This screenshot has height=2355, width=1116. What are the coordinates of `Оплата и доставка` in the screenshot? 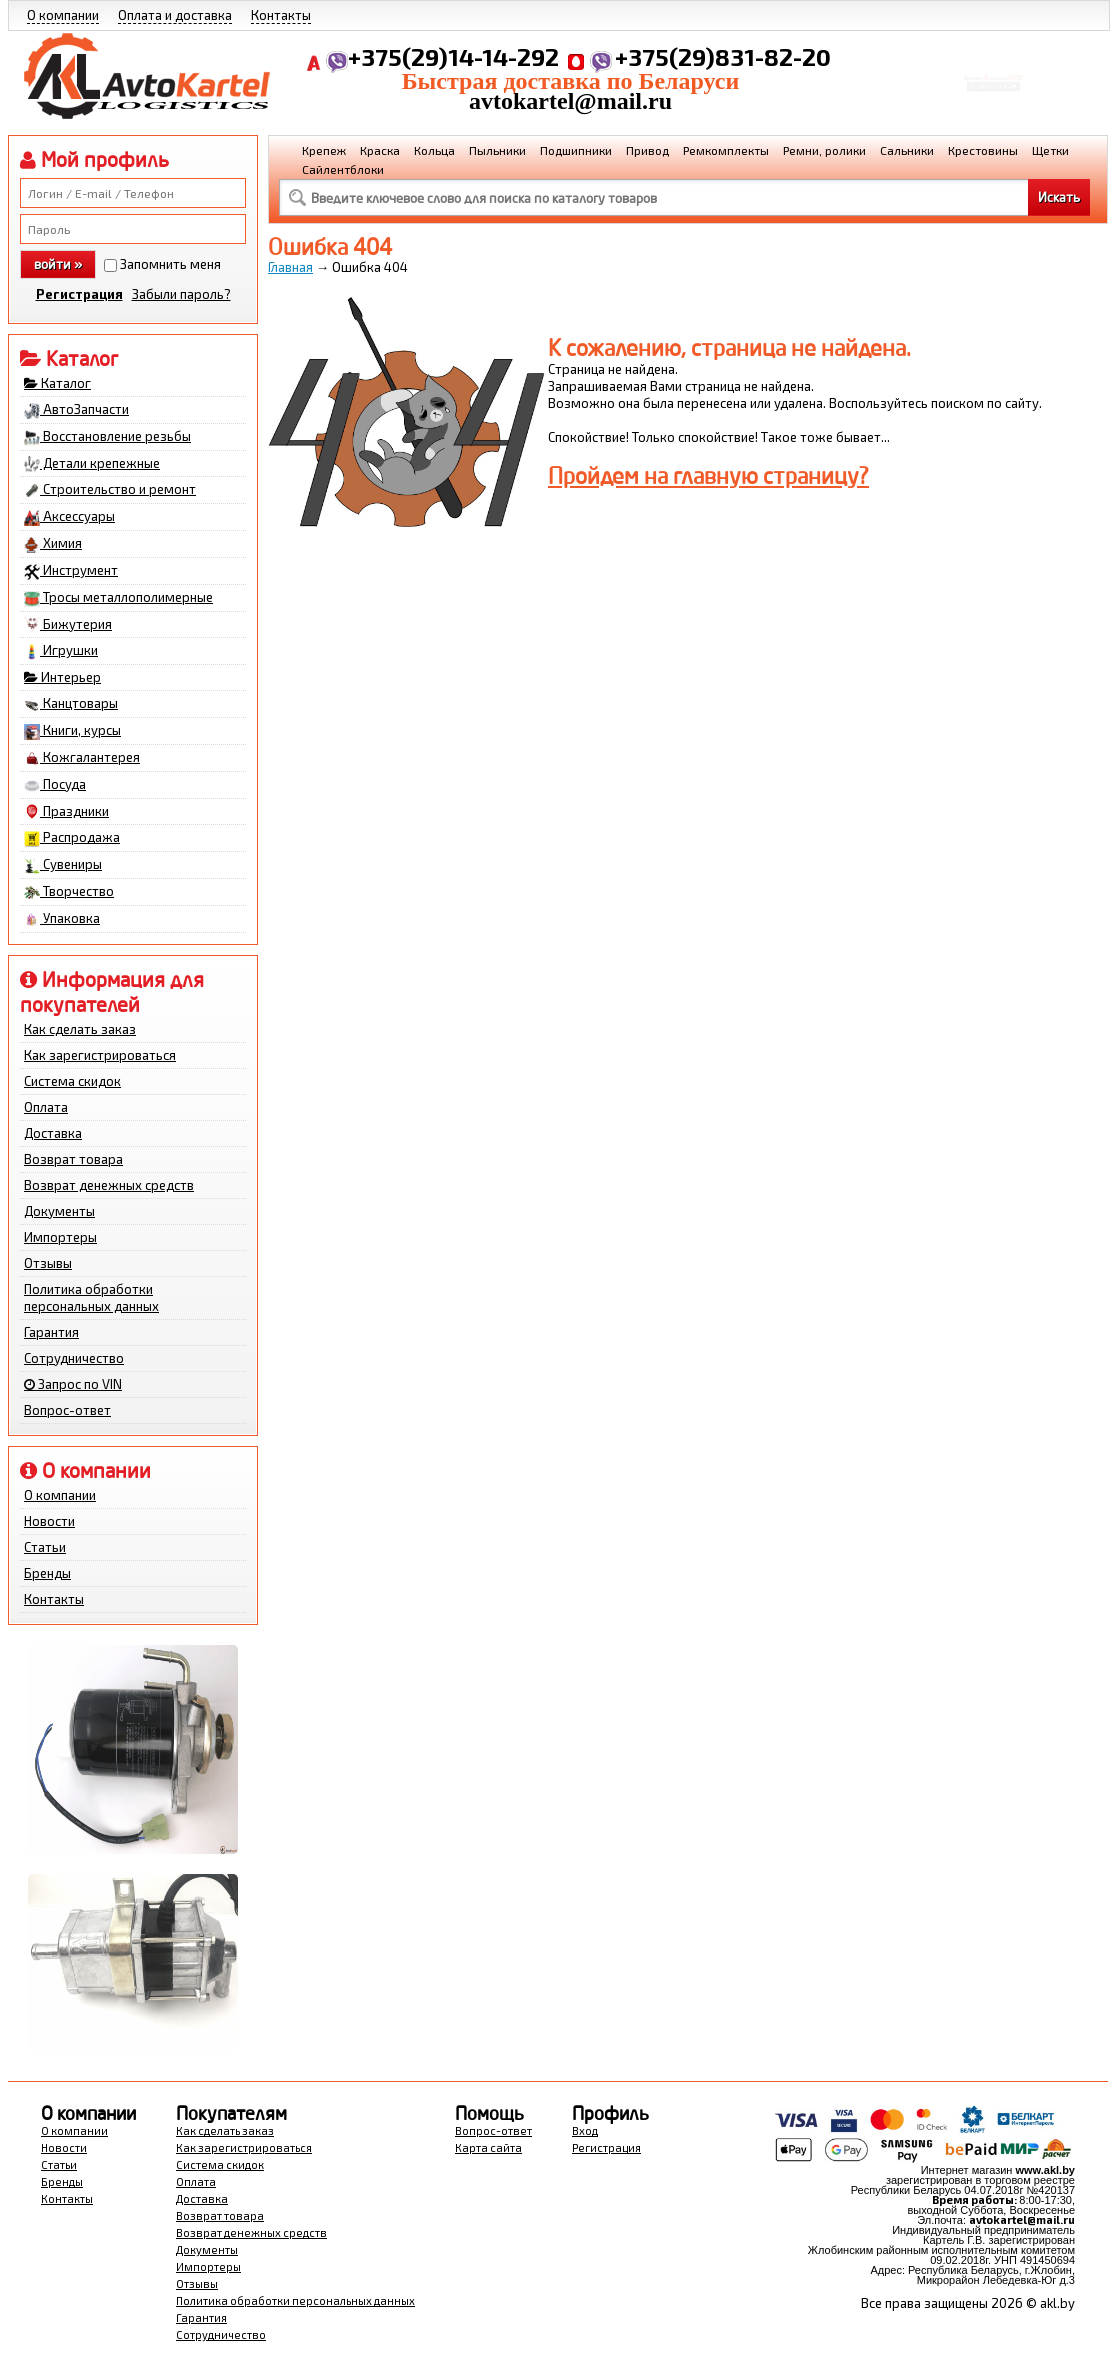 It's located at (175, 15).